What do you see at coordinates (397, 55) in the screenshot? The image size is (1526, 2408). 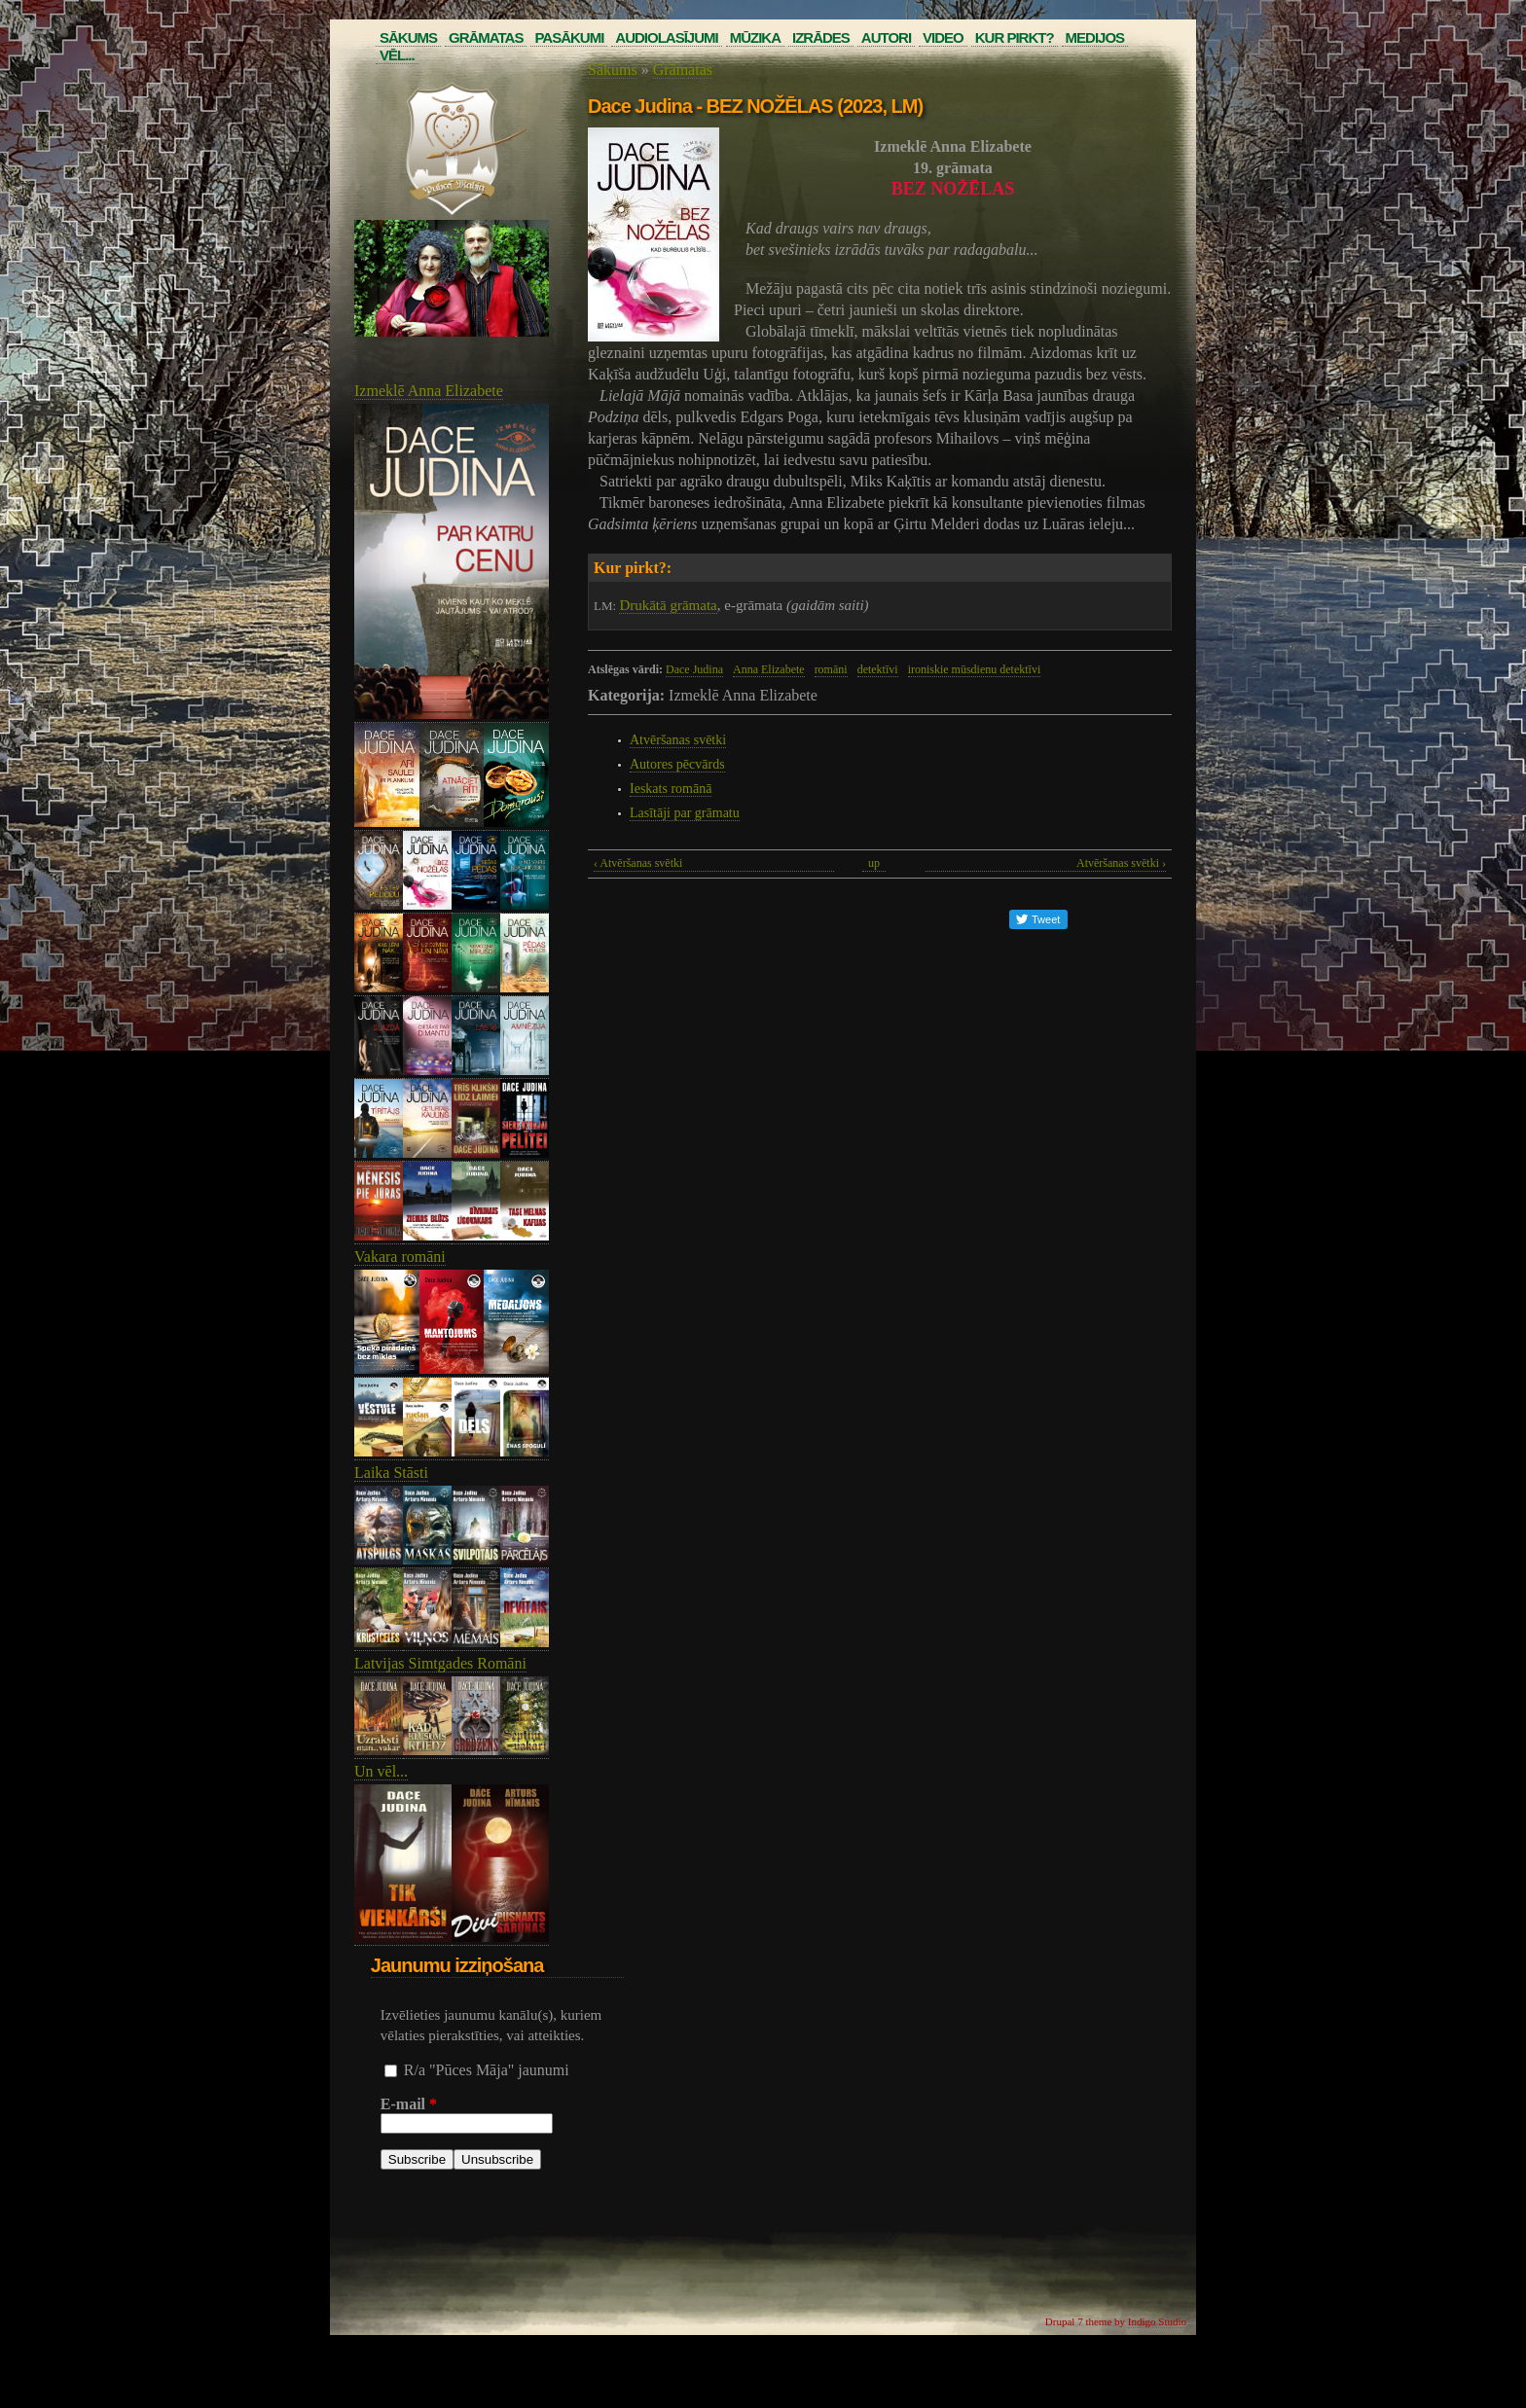 I see `Vēl...` at bounding box center [397, 55].